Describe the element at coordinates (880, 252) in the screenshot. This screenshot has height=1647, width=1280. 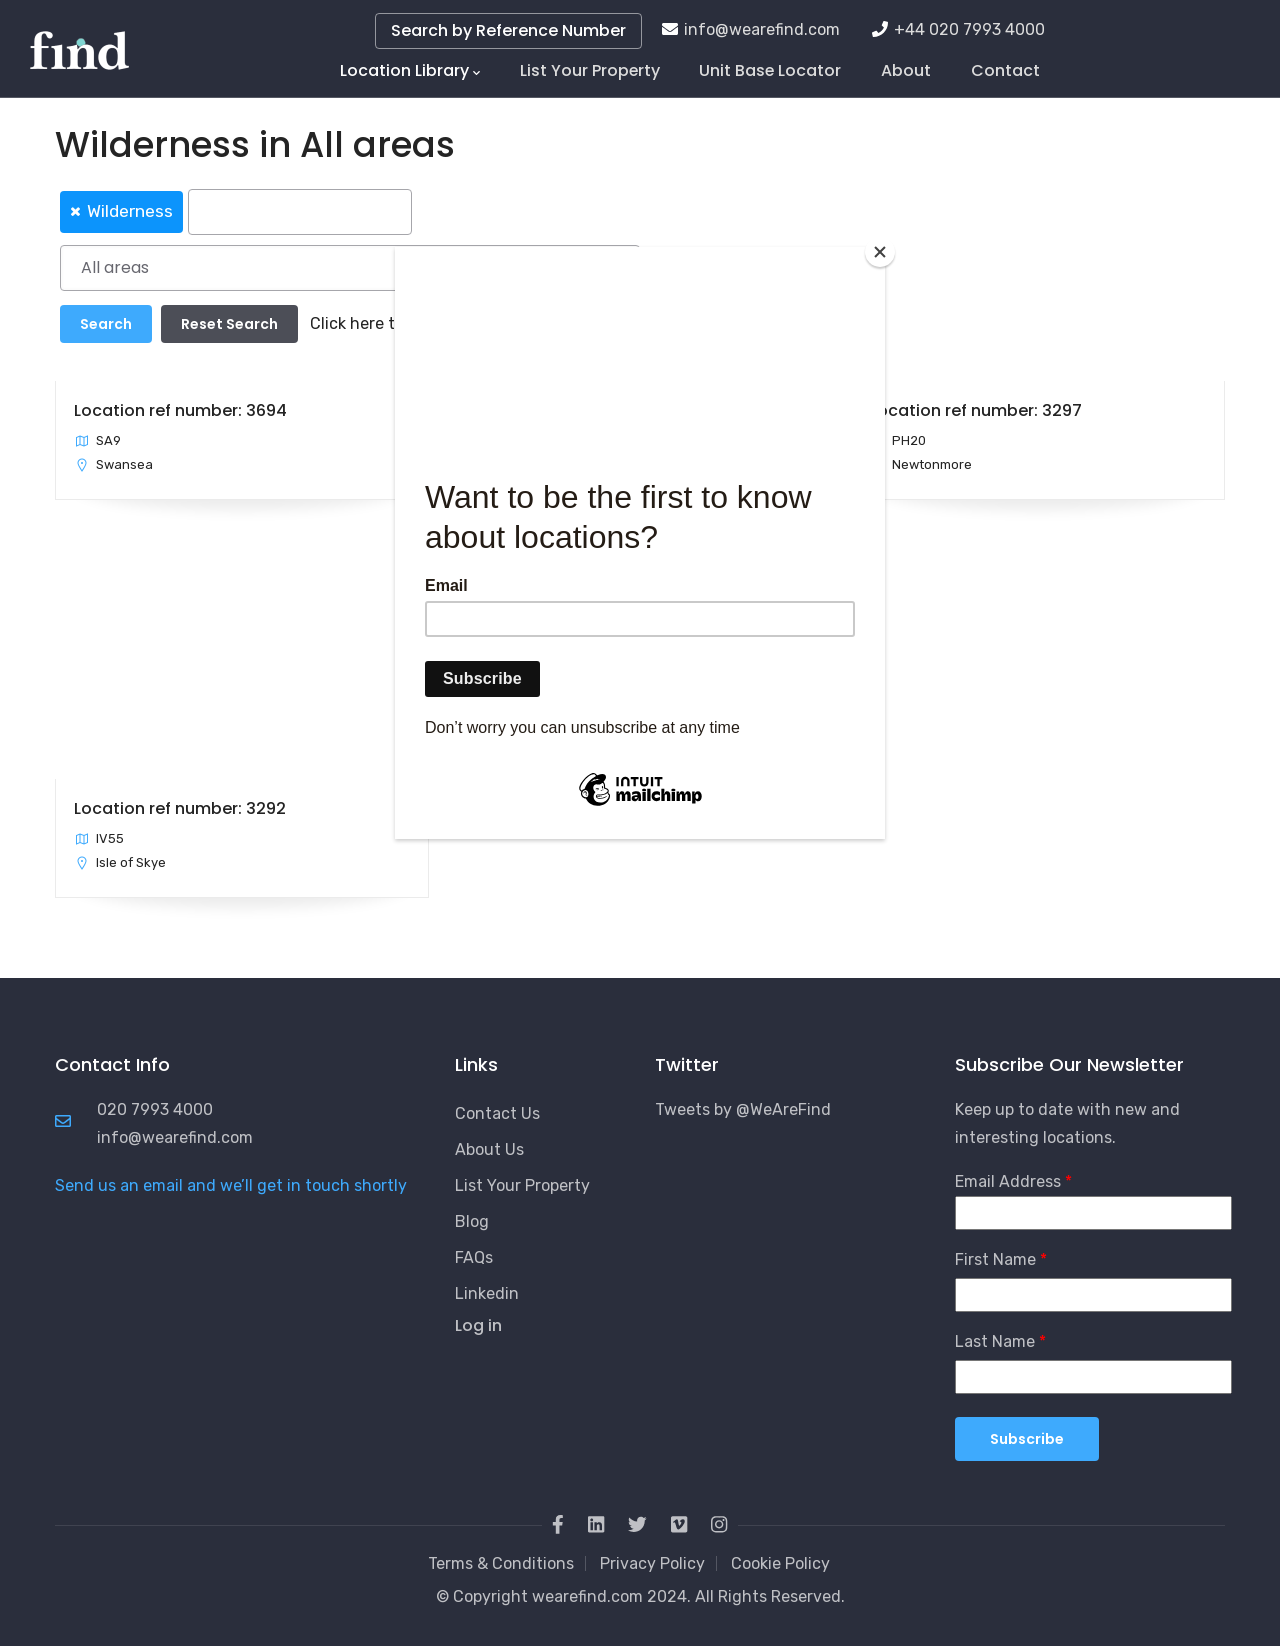
I see `[Close]` at that location.